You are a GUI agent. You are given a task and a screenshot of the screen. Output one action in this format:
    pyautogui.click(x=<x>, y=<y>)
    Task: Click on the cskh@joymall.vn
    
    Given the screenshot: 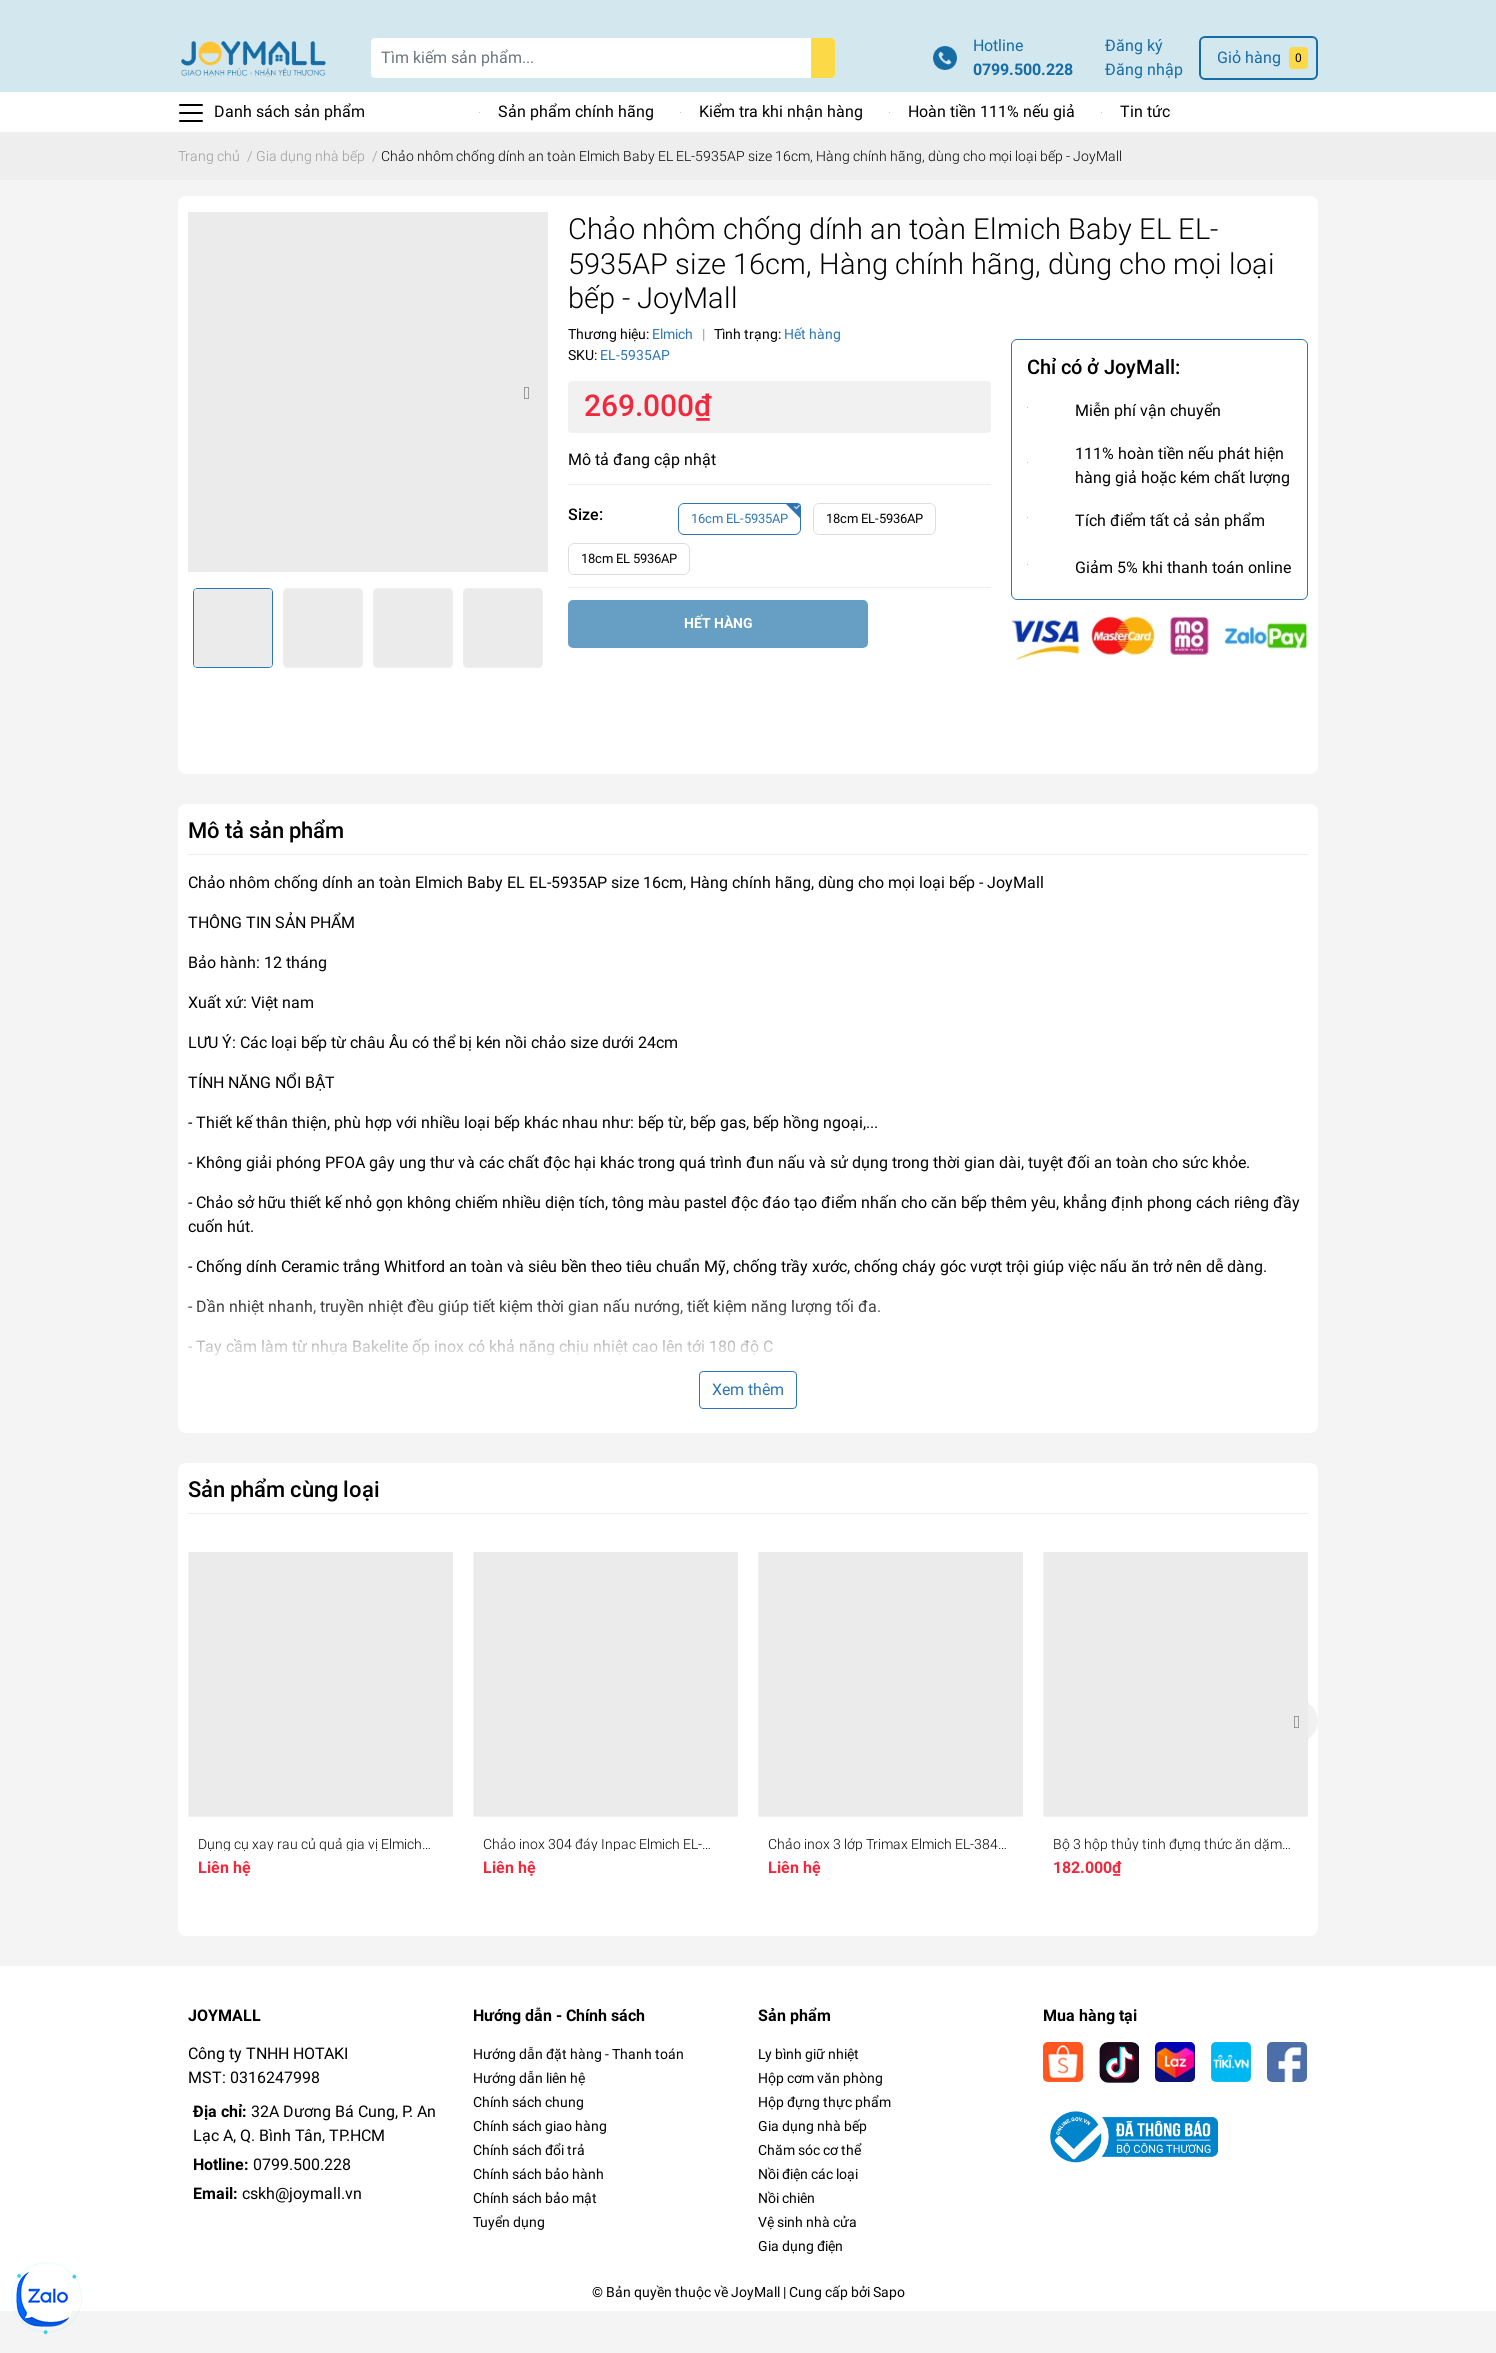 What is the action you would take?
    pyautogui.click(x=302, y=2235)
    